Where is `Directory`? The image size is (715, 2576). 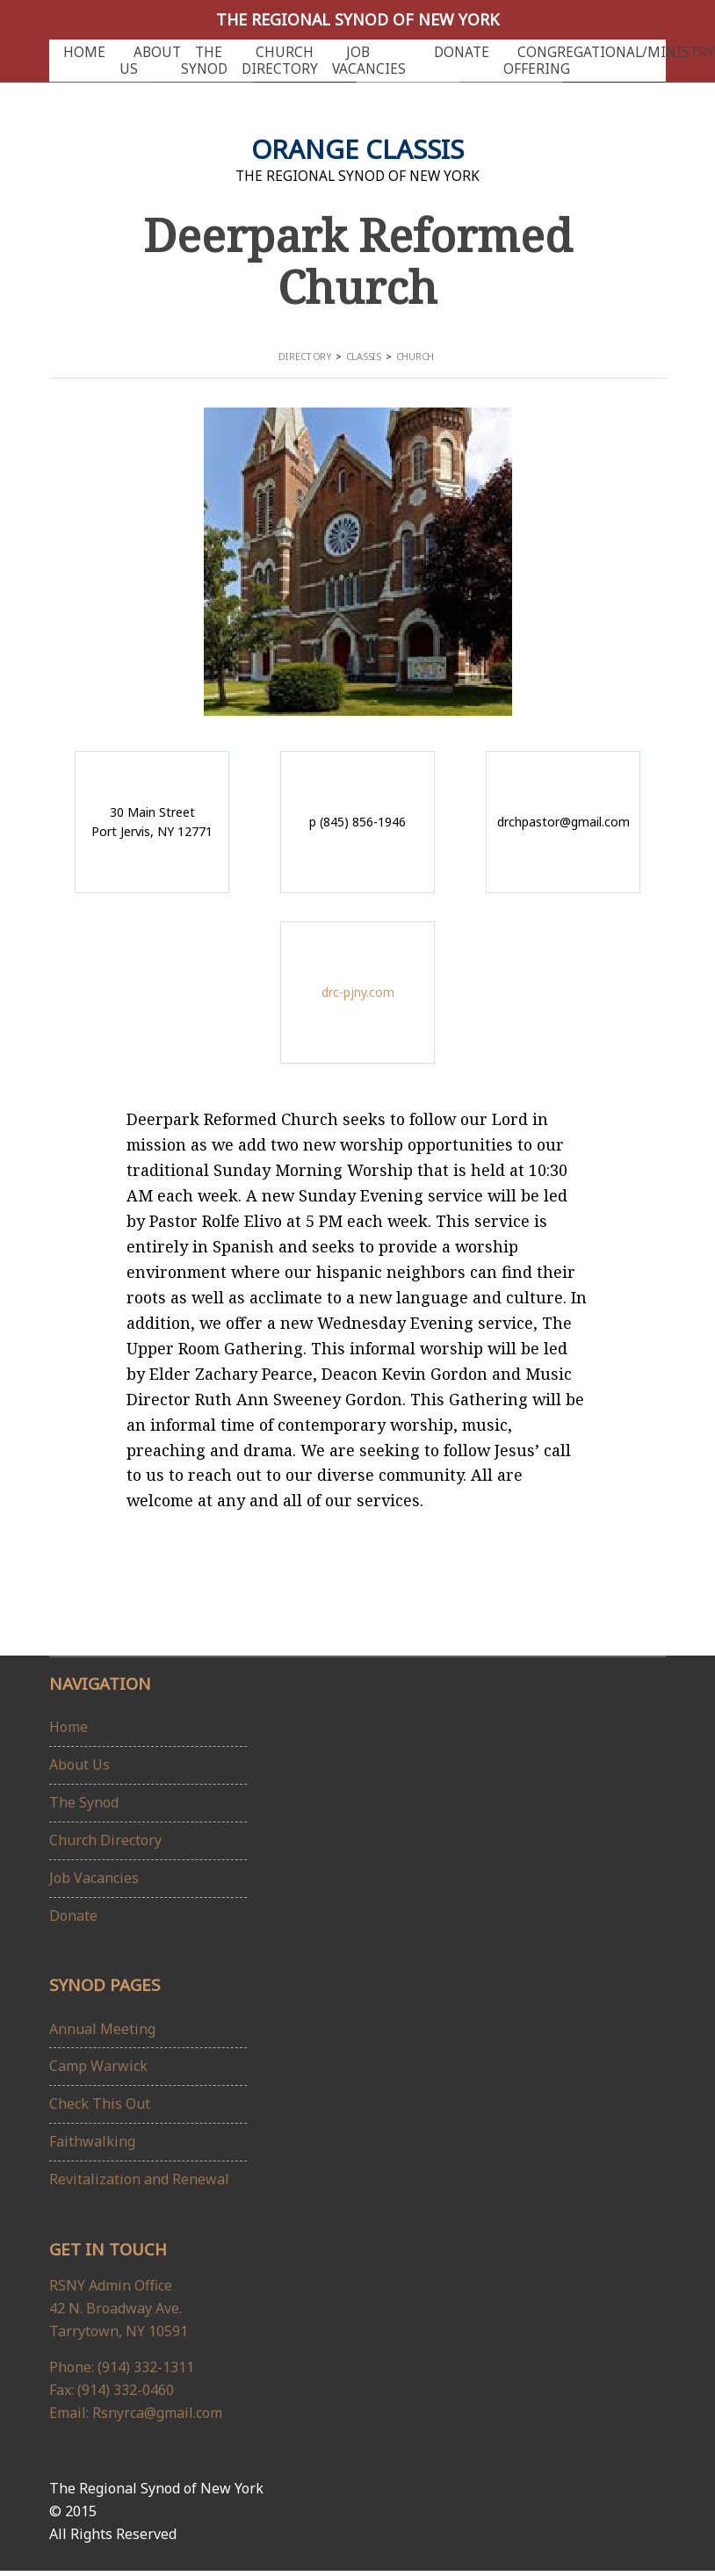
Directory is located at coordinates (304, 357).